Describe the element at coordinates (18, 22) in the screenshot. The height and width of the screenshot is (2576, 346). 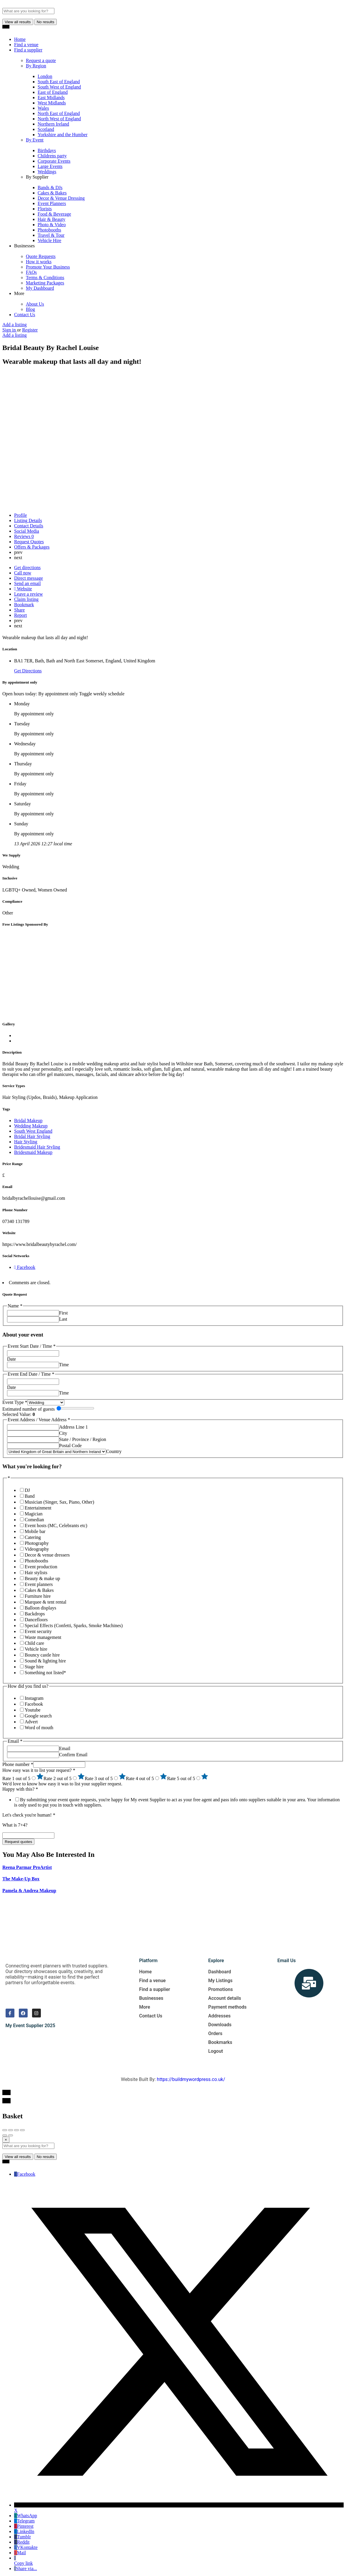
I see `View all results` at that location.